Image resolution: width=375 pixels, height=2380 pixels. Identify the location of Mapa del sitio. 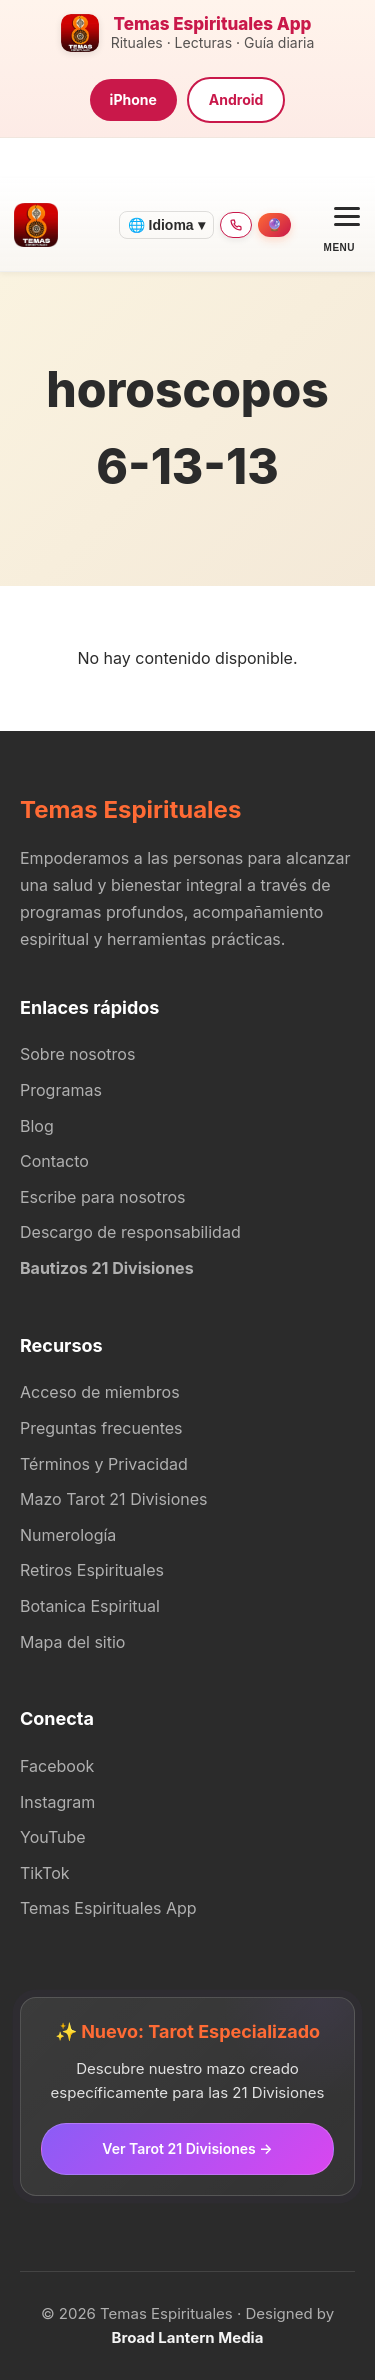
(72, 1642).